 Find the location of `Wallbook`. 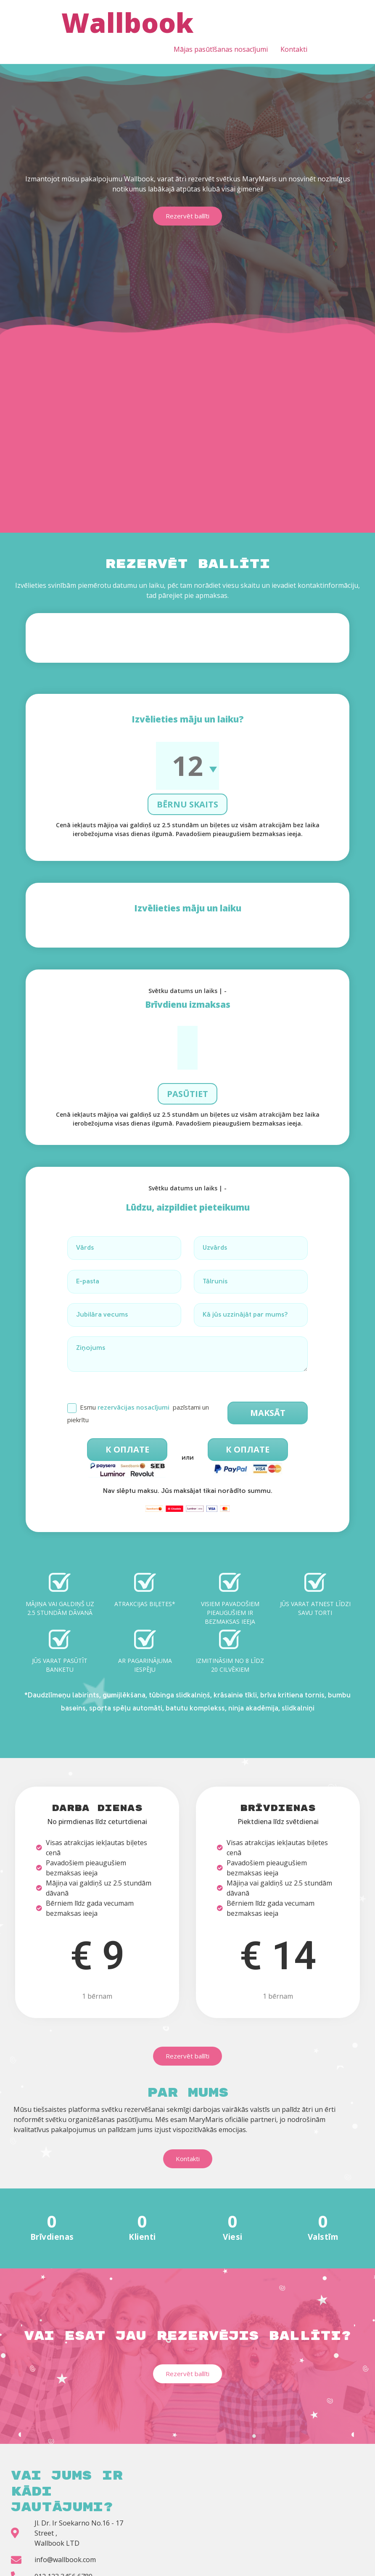

Wallbook is located at coordinates (127, 22).